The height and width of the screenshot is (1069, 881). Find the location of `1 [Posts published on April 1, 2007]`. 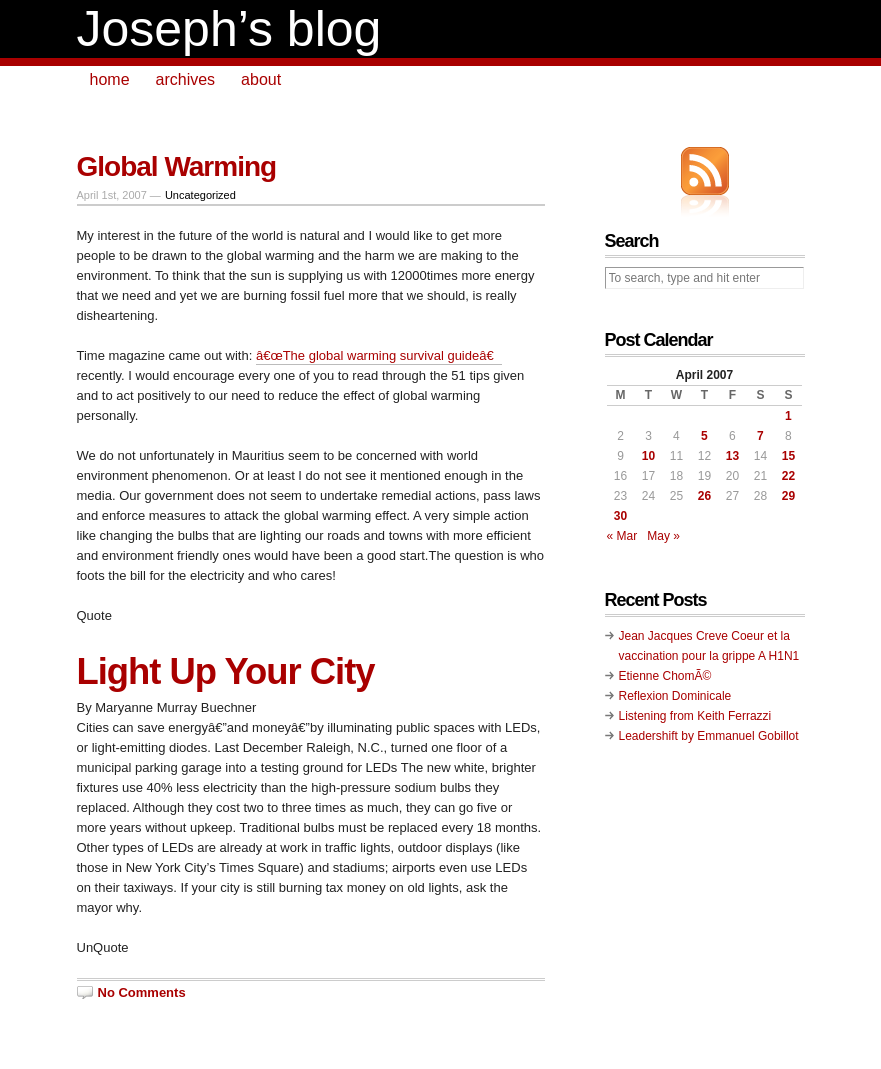

1 [Posts published on April 1, 2007] is located at coordinates (788, 416).